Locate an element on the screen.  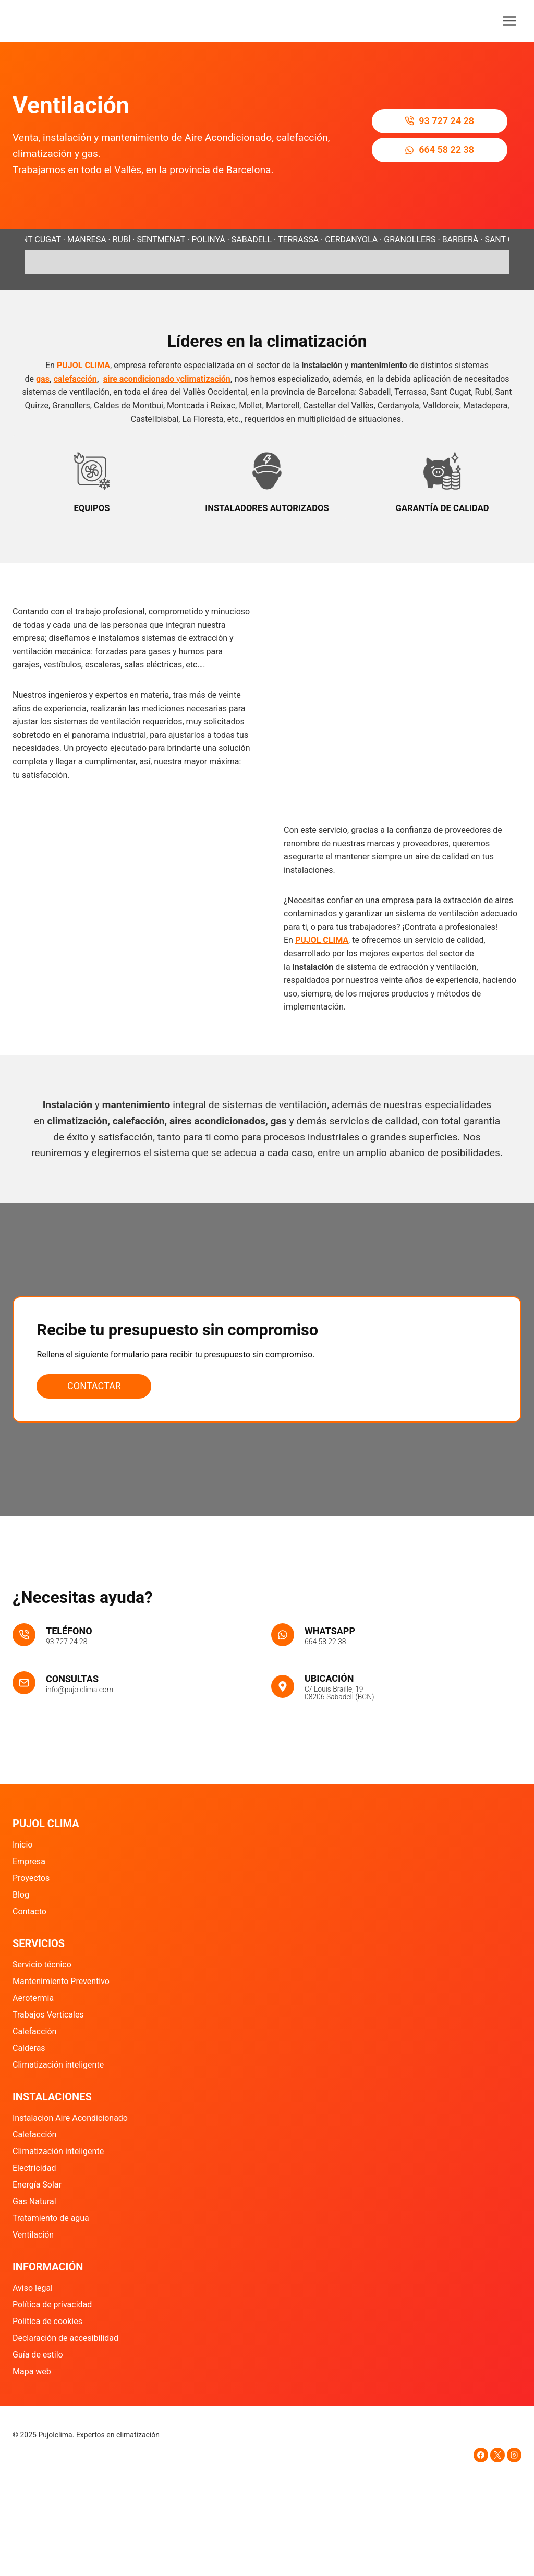
Proyectos is located at coordinates (31, 1878).